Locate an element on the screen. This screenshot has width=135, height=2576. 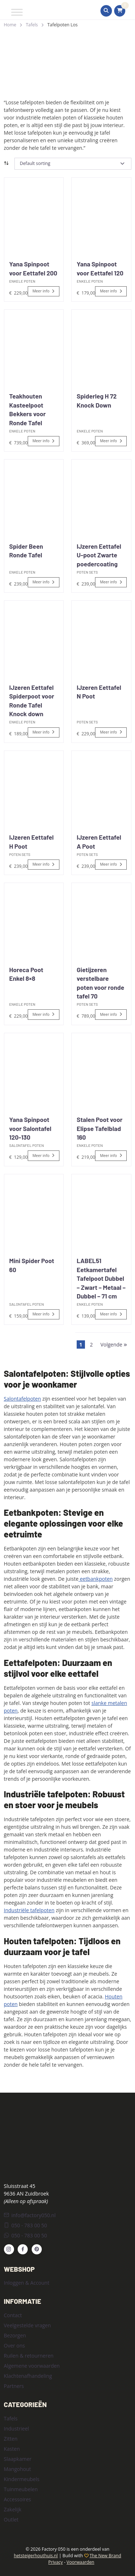
Mangohout is located at coordinates (17, 2469).